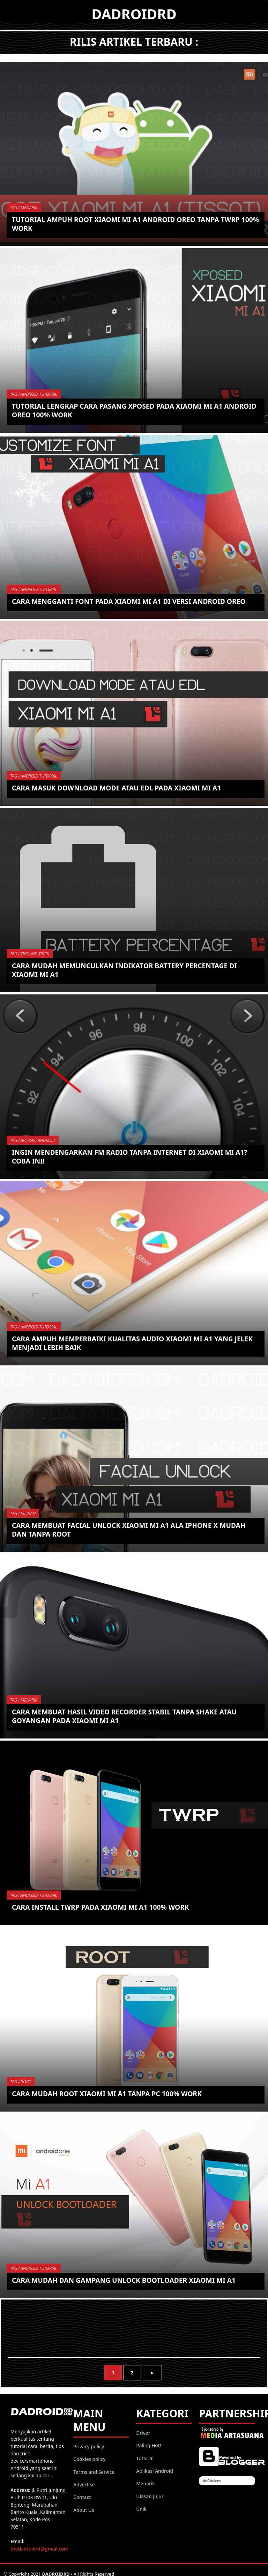 The width and height of the screenshot is (268, 2576). Describe the element at coordinates (132, 1343) in the screenshot. I see `Cara ampuh memperbaiki kualitas Audio Xiaomi Mi A1 yang jelek menjadi lebih baik` at that location.